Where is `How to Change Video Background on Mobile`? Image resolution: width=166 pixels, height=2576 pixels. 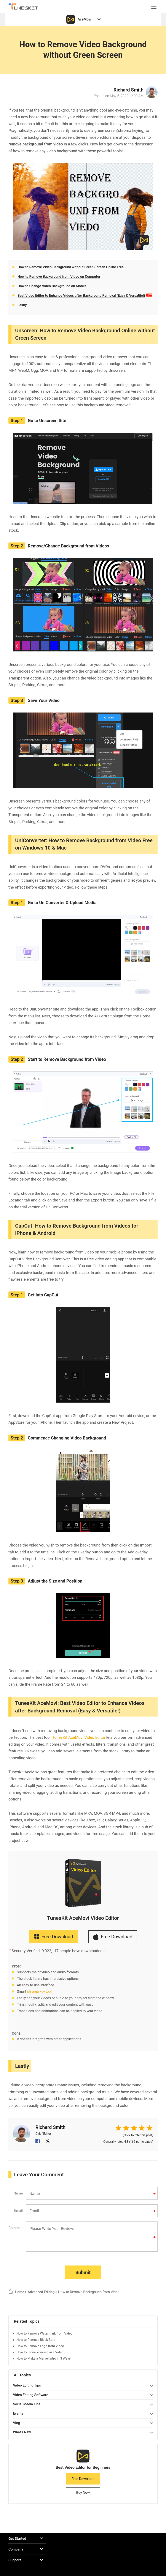 How to Change Video Background on Mobile is located at coordinates (52, 286).